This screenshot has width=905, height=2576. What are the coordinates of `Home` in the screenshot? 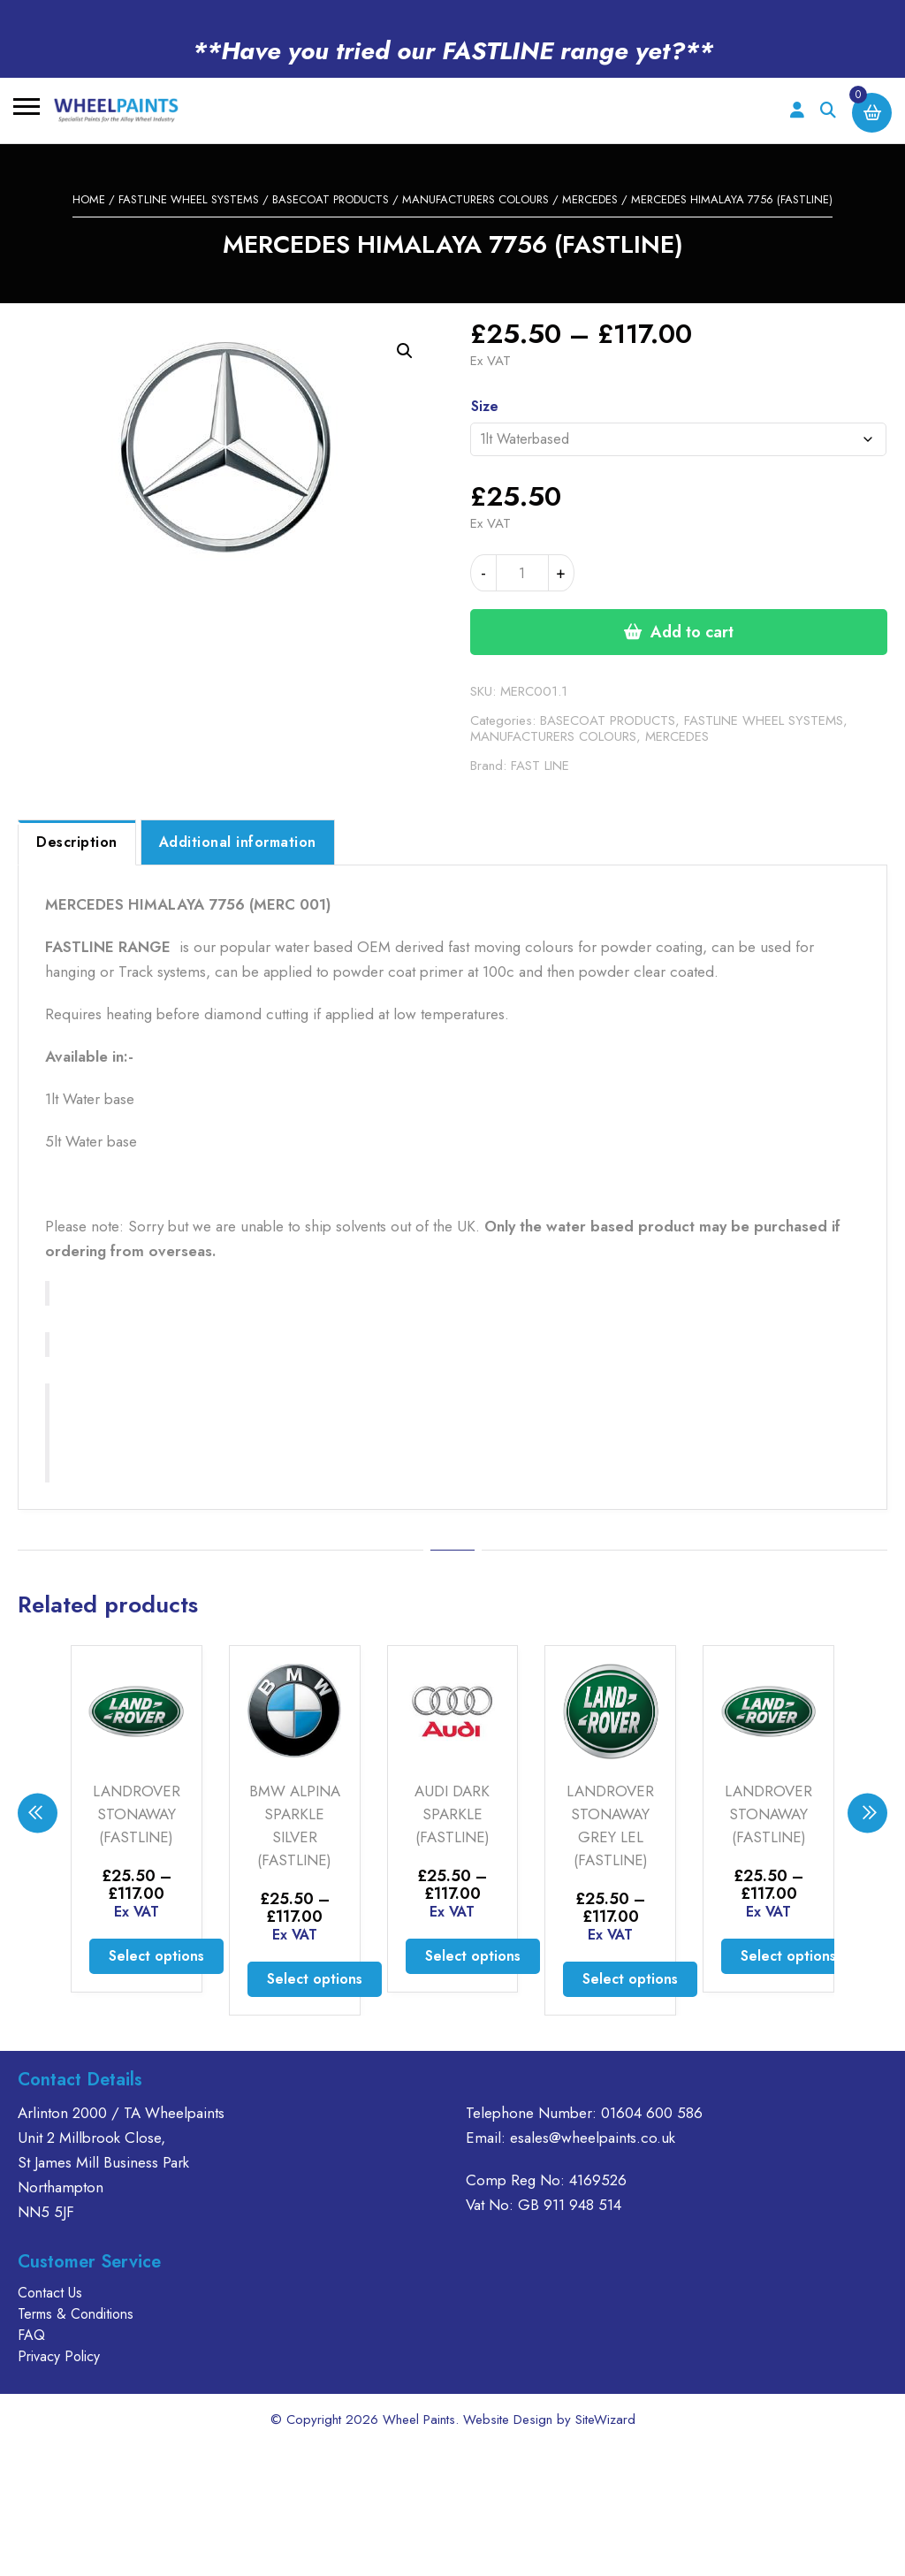 It's located at (88, 199).